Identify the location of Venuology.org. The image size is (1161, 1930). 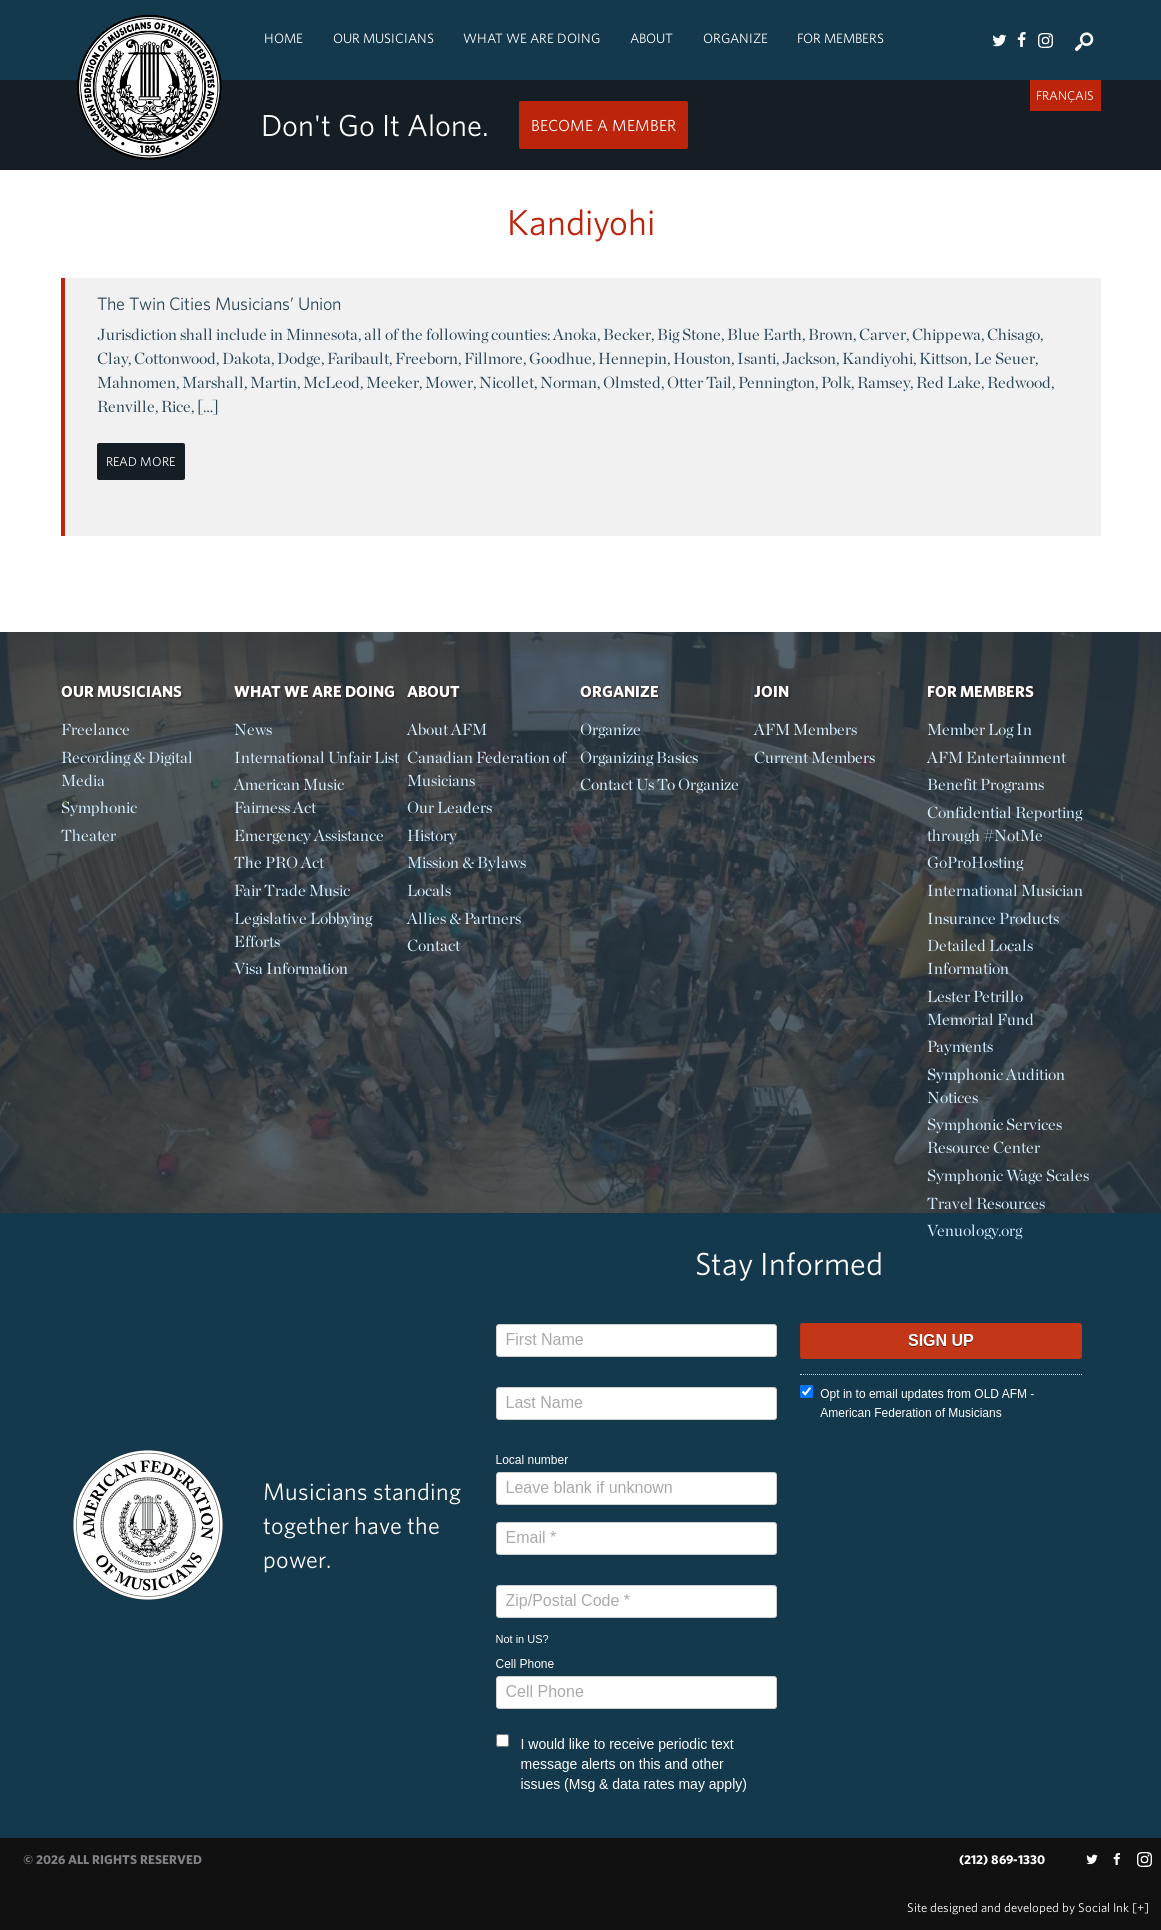
(974, 1230).